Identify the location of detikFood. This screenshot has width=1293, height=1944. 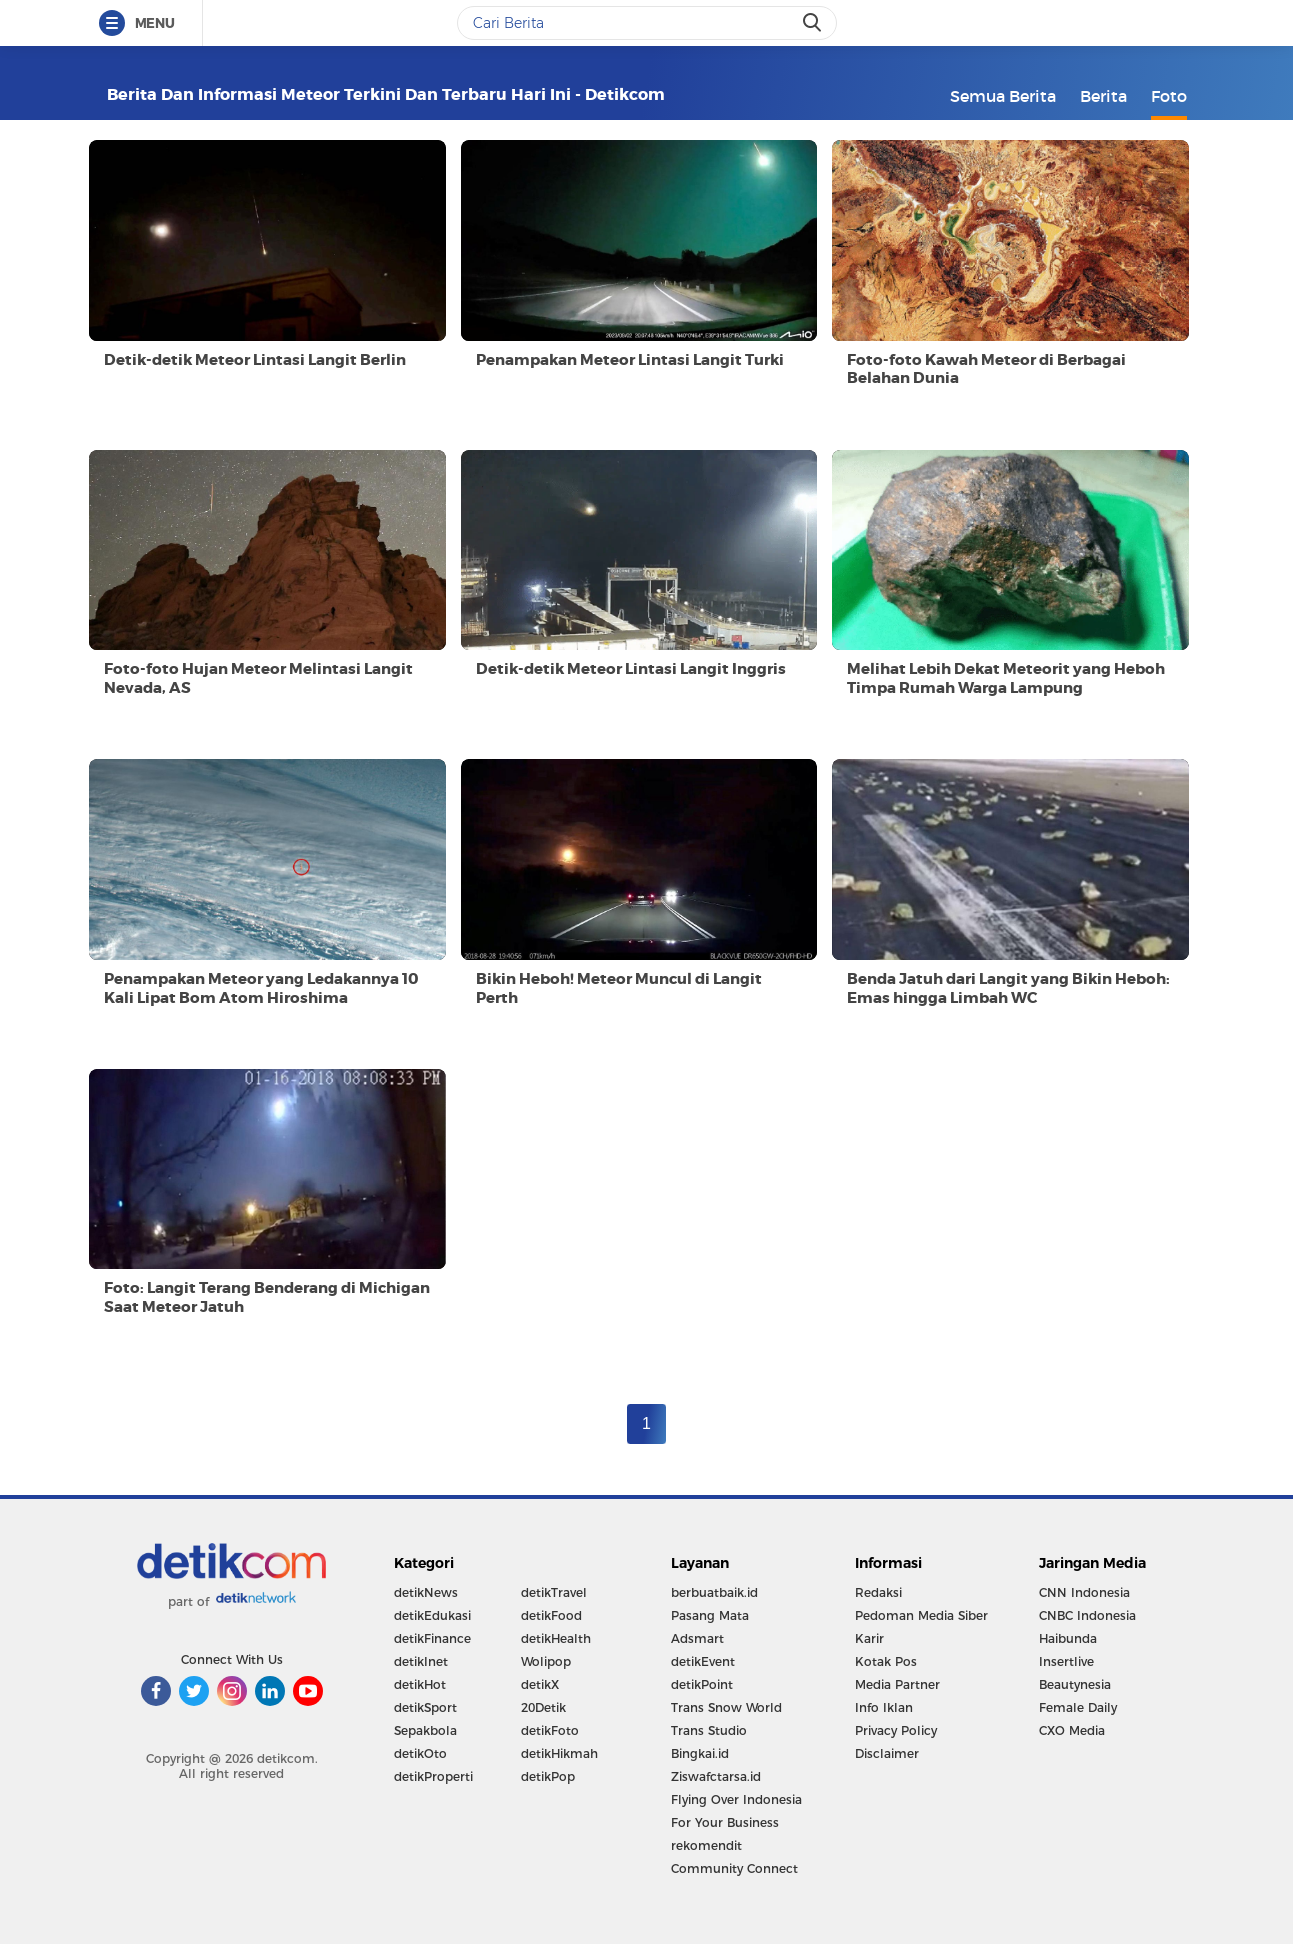
(551, 1615).